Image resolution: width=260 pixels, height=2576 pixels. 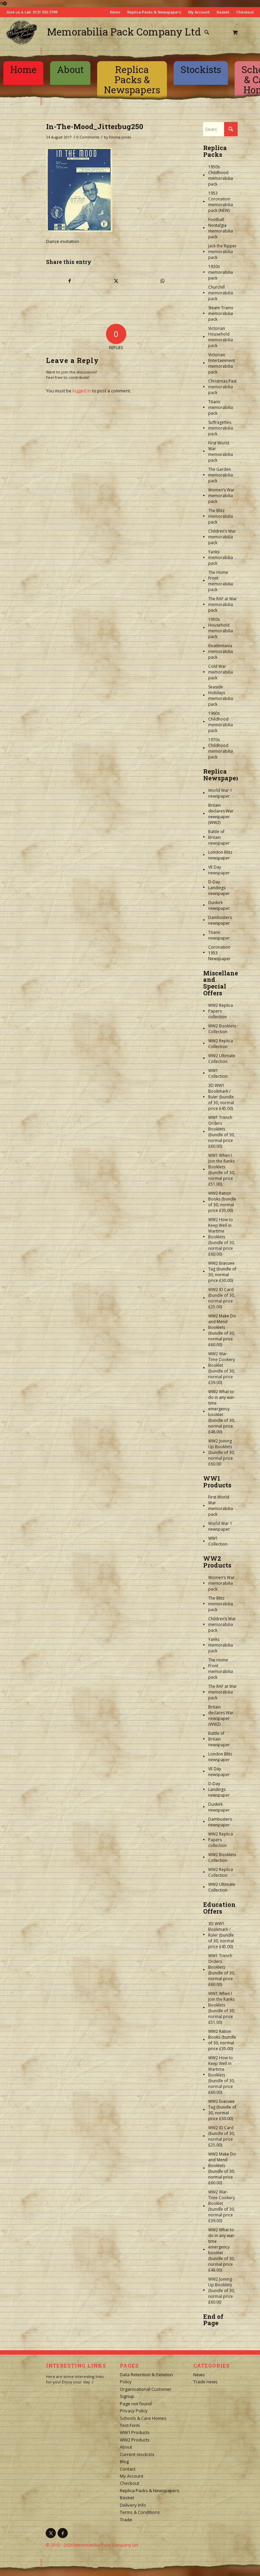 I want to click on 1970s Childhood memorabilia pack, so click(x=220, y=748).